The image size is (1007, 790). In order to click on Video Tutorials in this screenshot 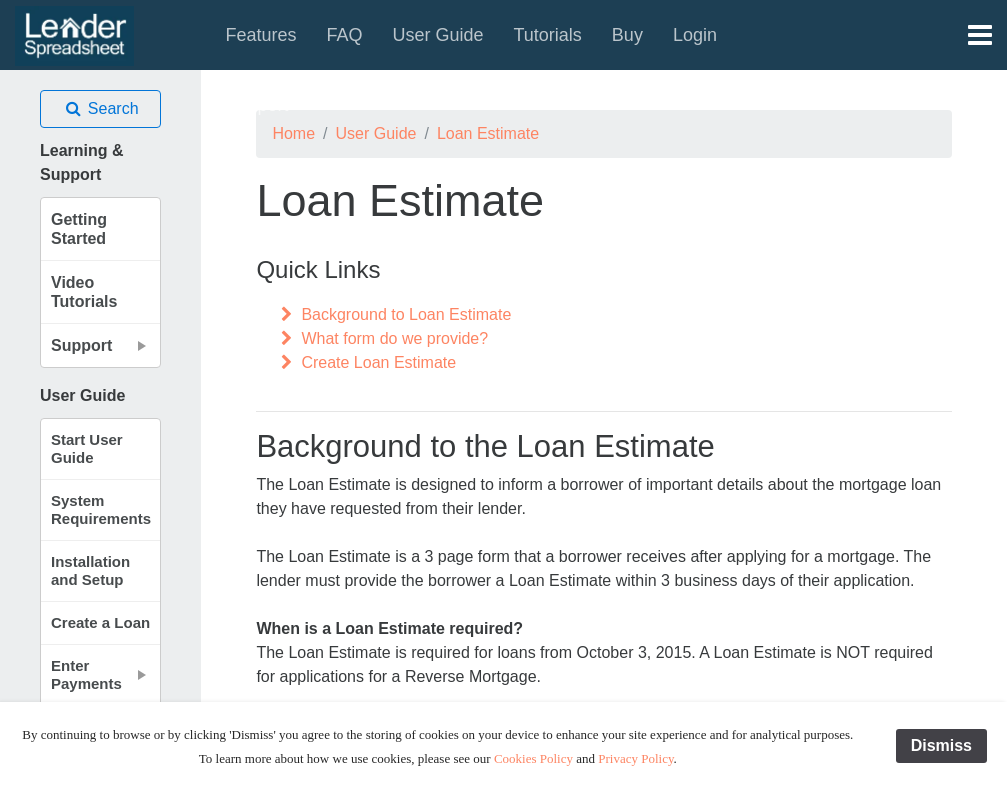, I will do `click(84, 292)`.